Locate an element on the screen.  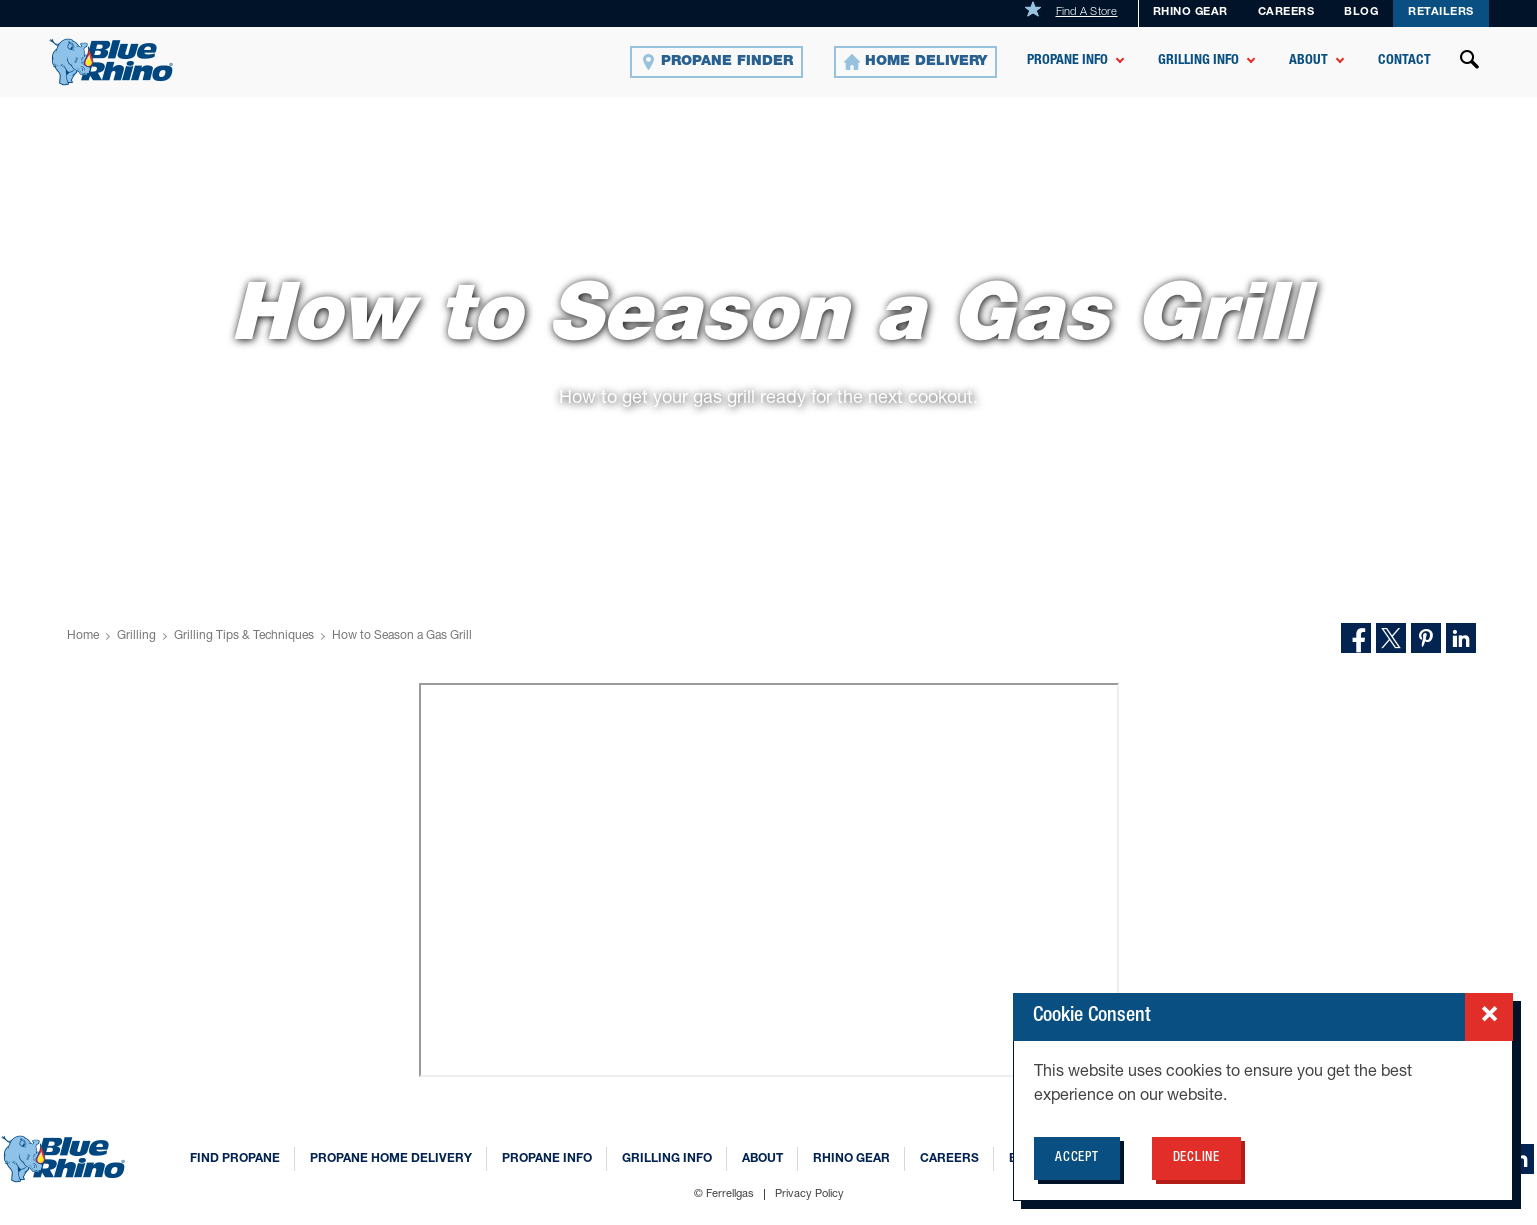
[Propane Finder] is located at coordinates (716, 62).